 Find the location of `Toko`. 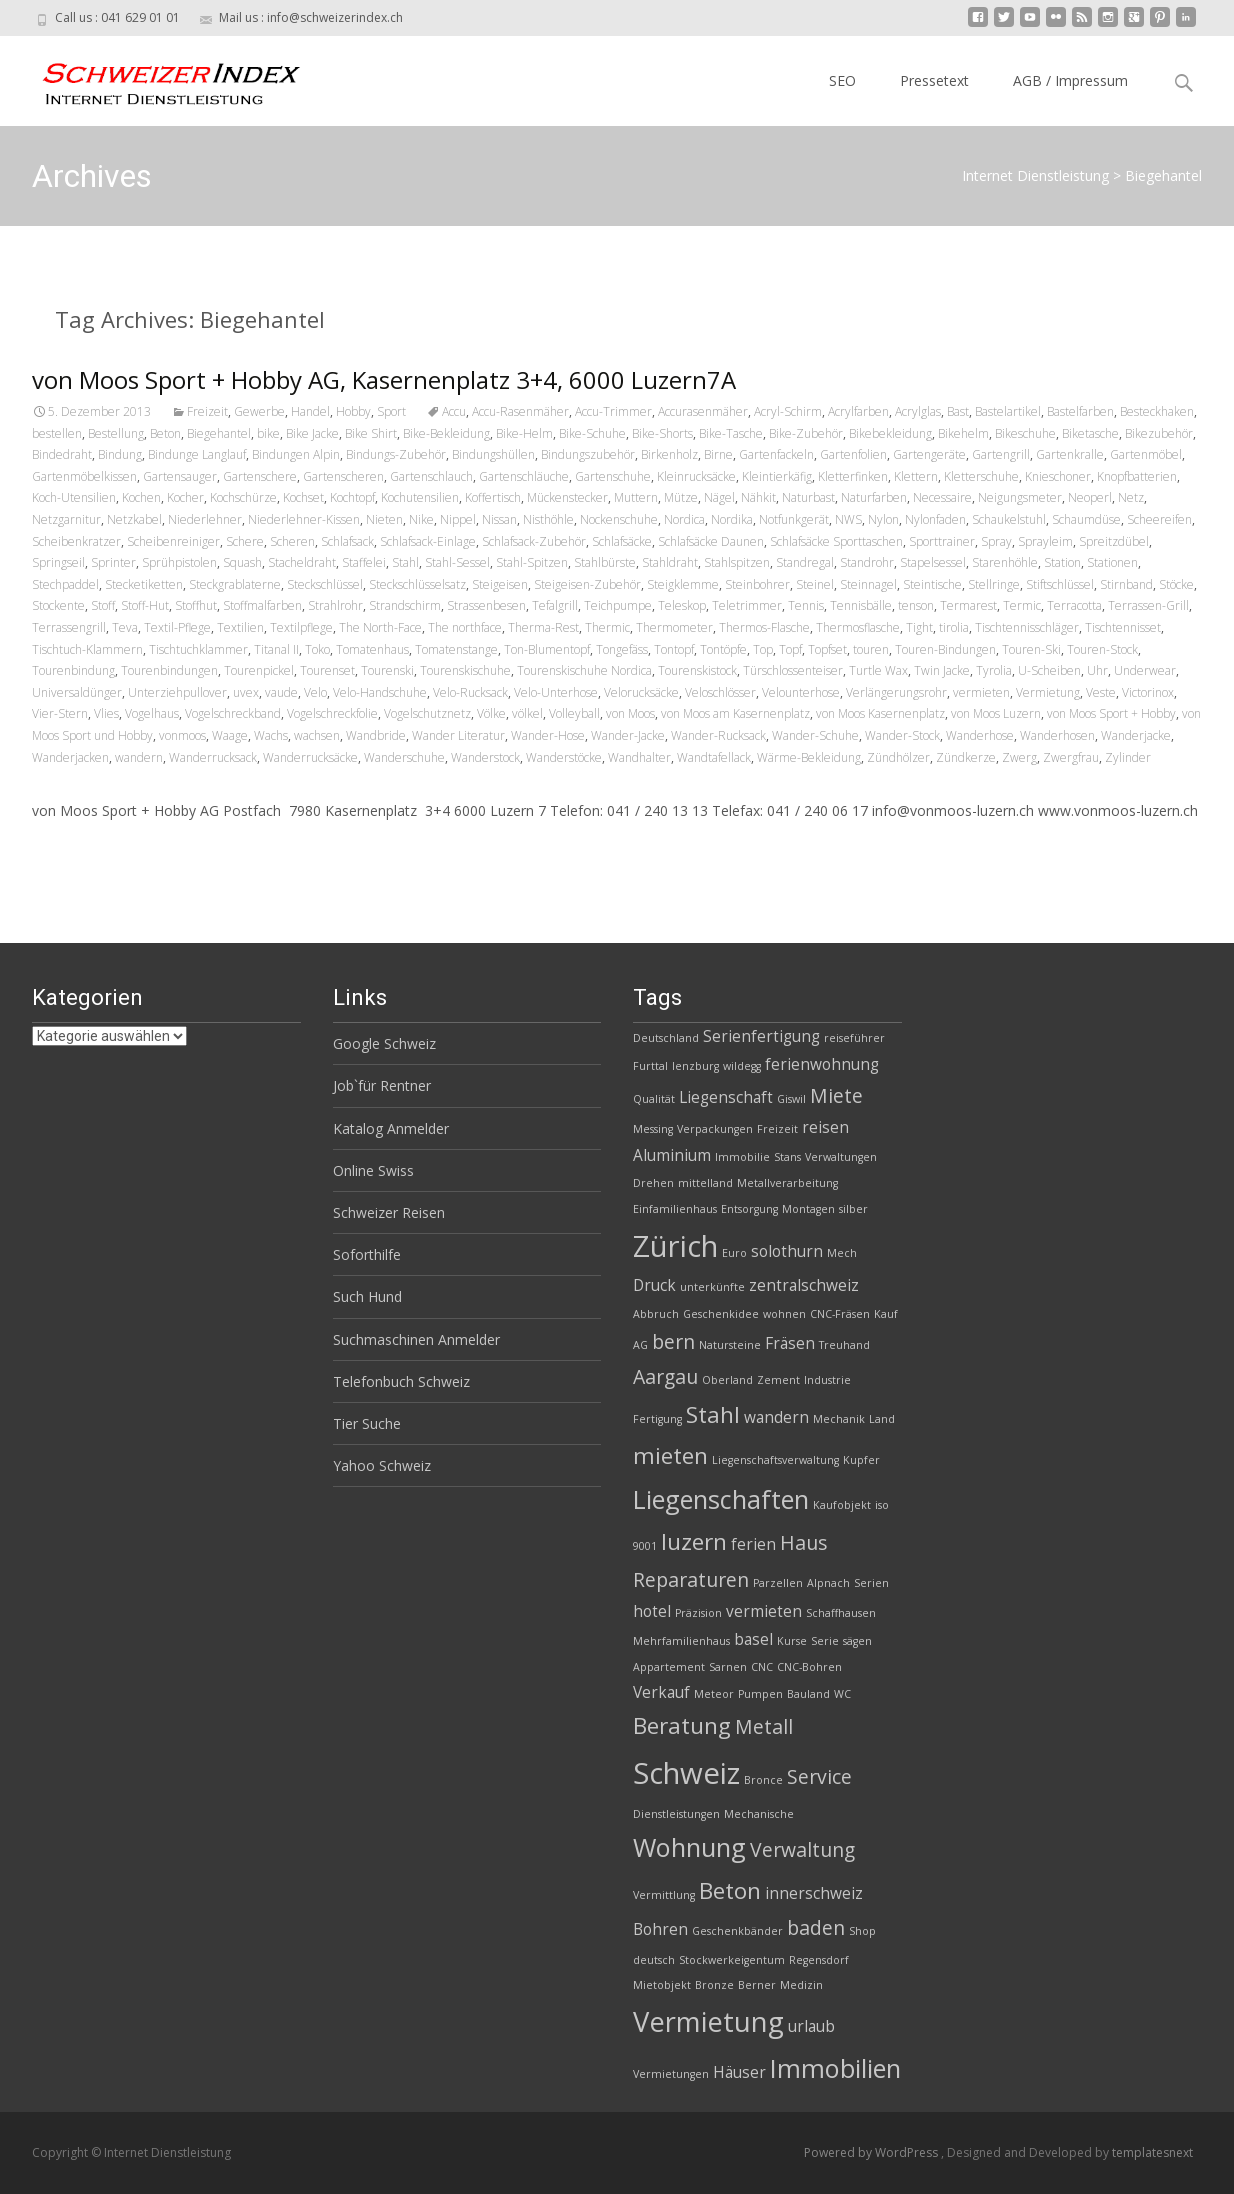

Toko is located at coordinates (317, 649).